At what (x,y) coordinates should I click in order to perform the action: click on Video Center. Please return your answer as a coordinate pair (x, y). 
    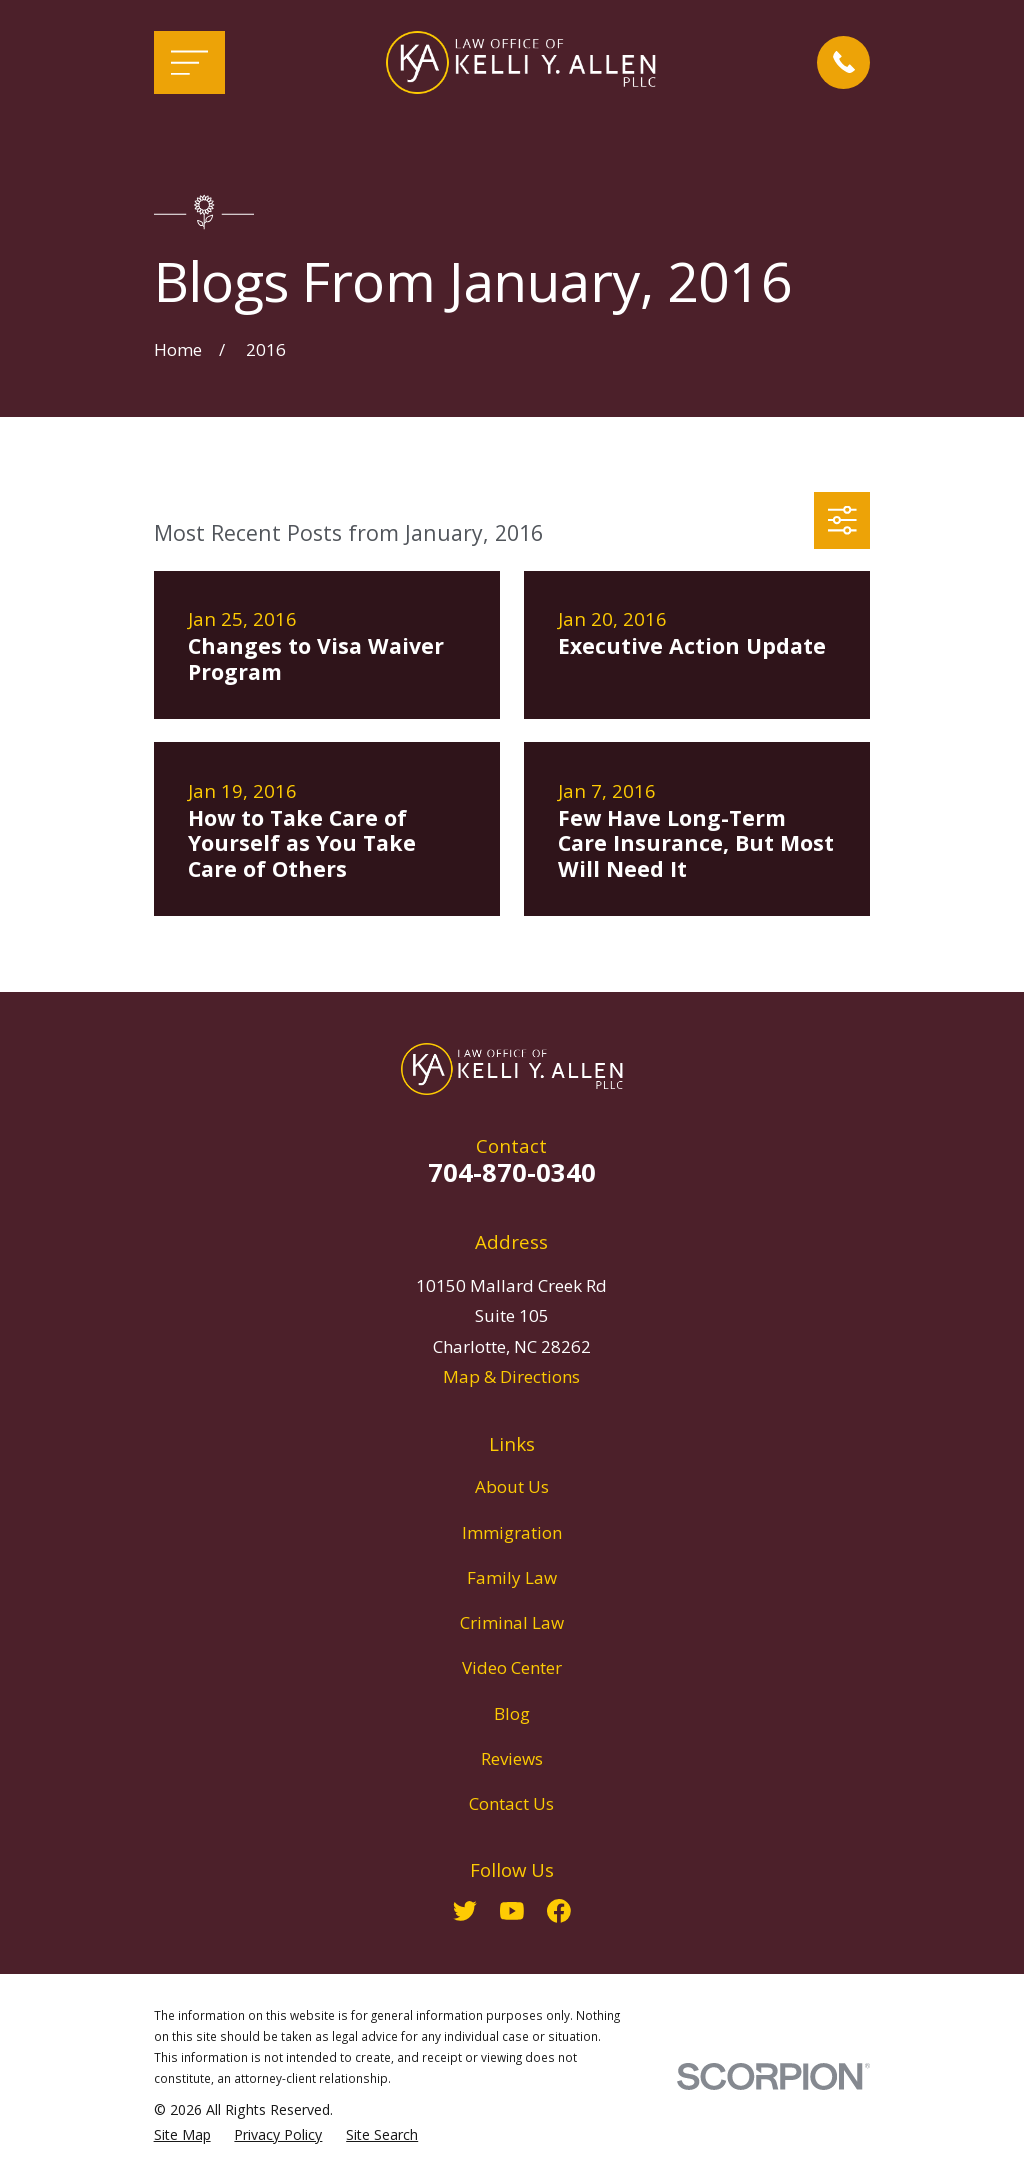
    Looking at the image, I should click on (512, 1667).